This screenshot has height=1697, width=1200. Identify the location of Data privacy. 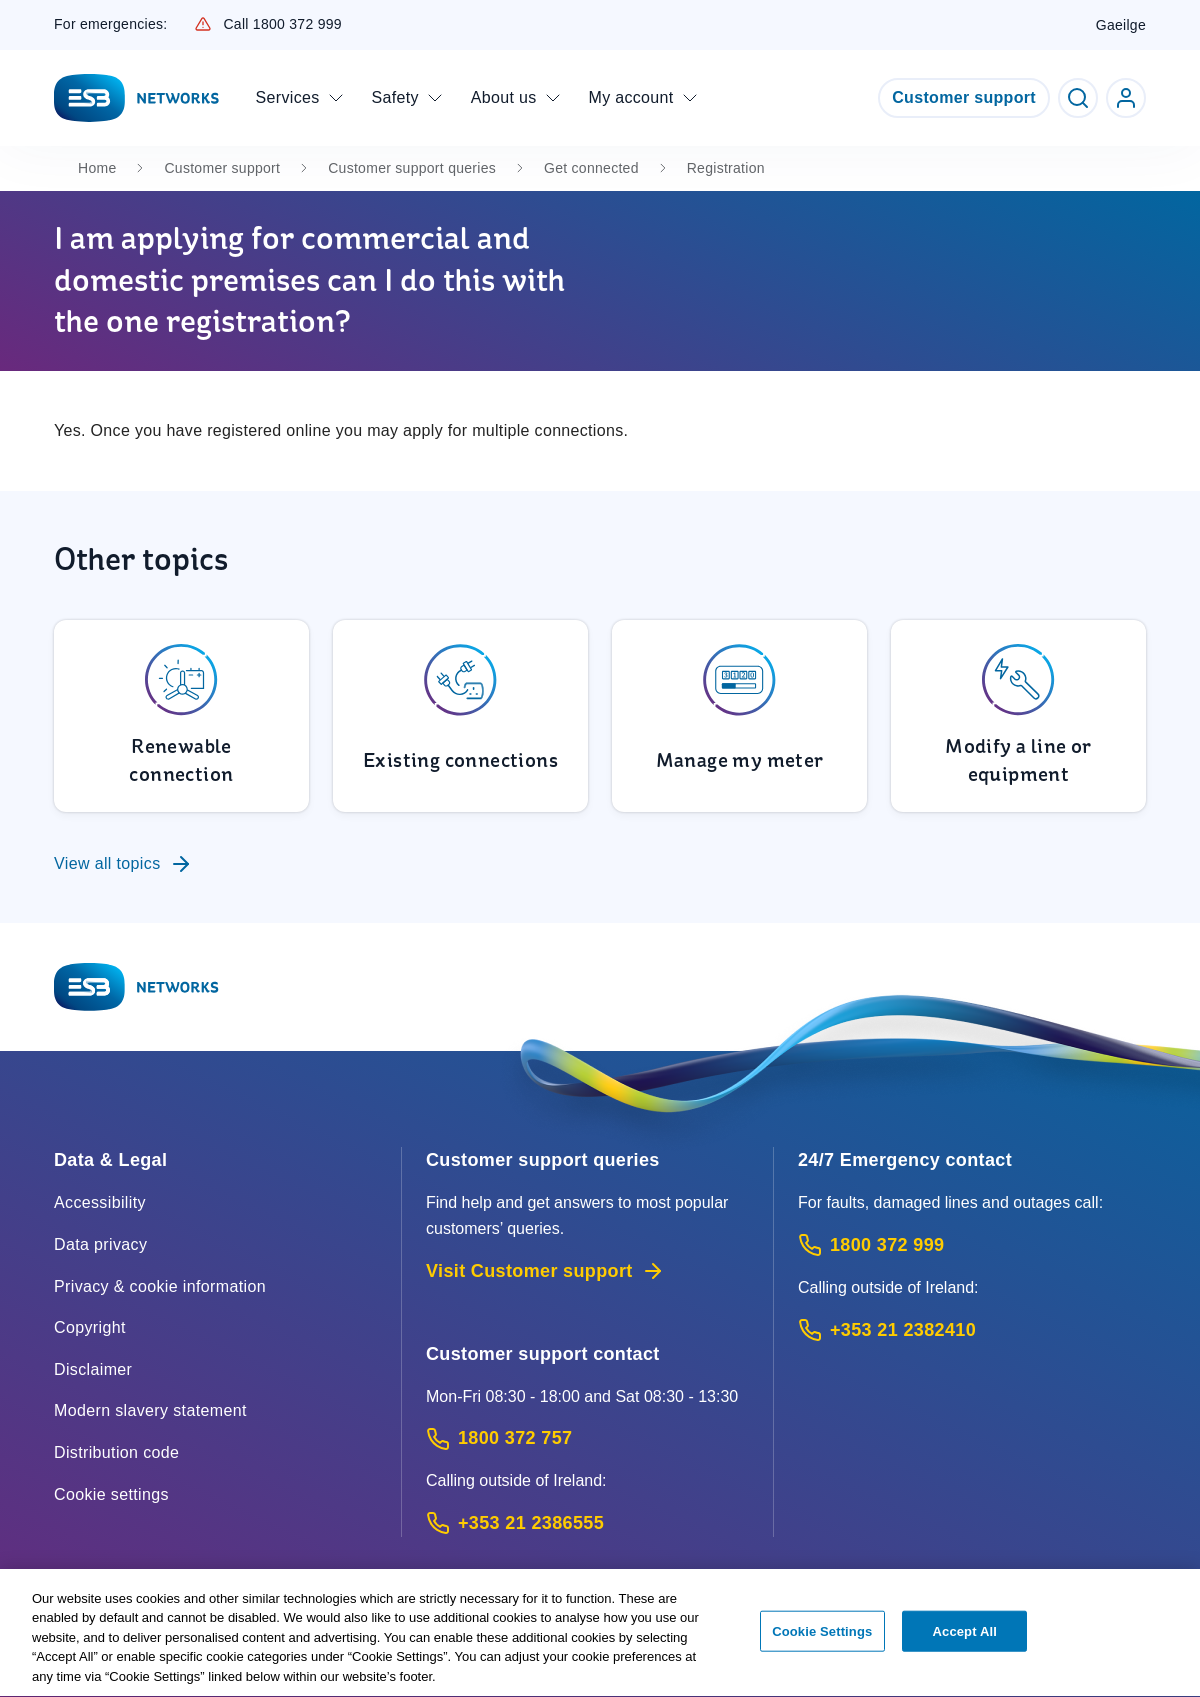
(100, 1244).